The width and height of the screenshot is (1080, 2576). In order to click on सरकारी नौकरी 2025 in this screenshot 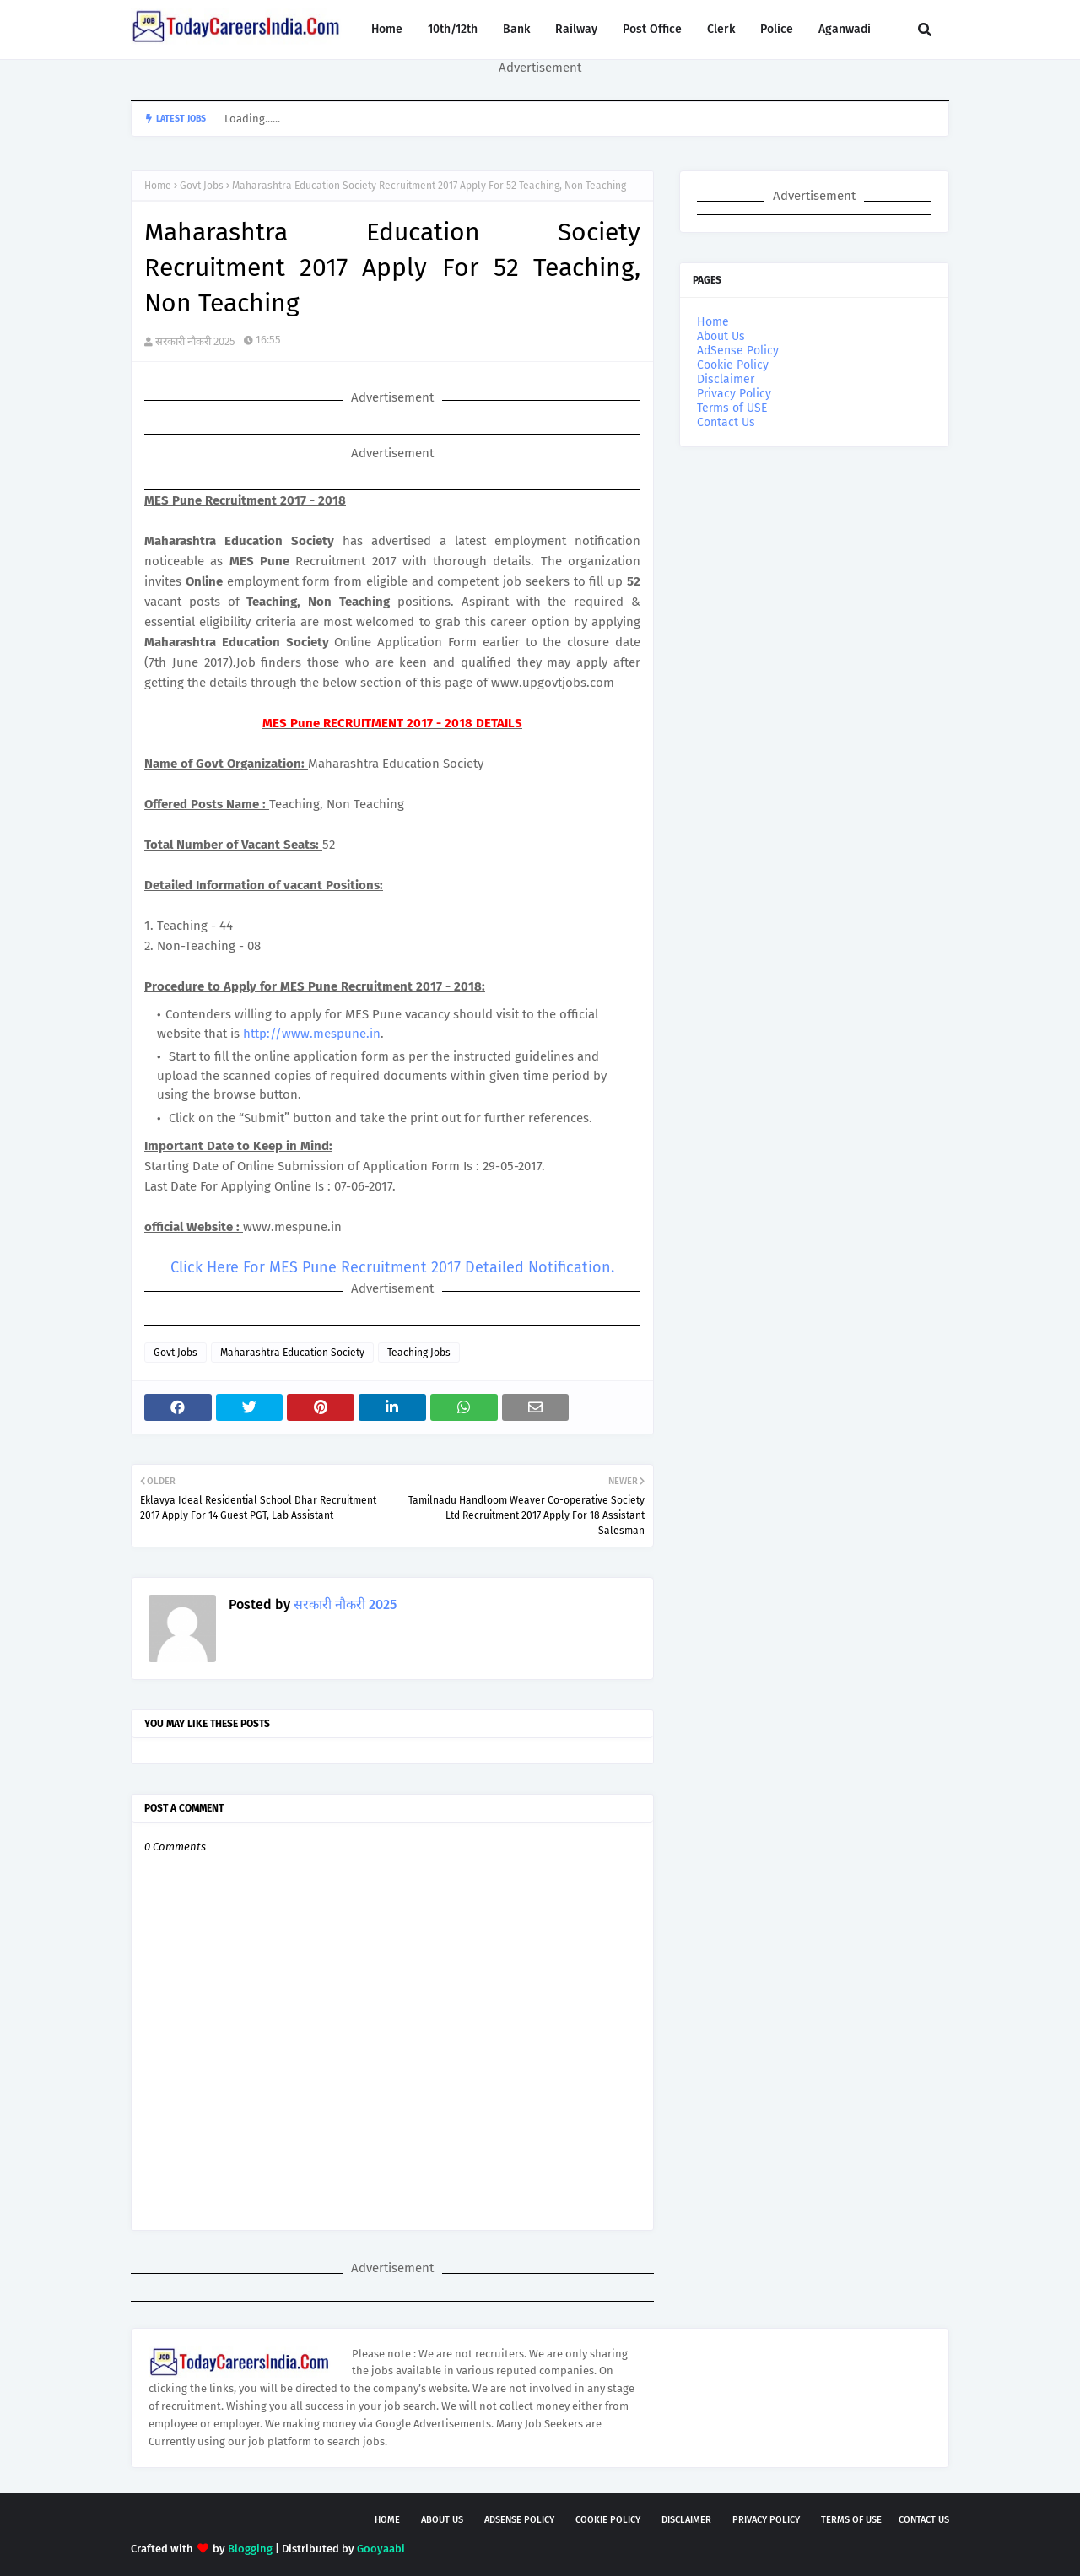, I will do `click(195, 341)`.